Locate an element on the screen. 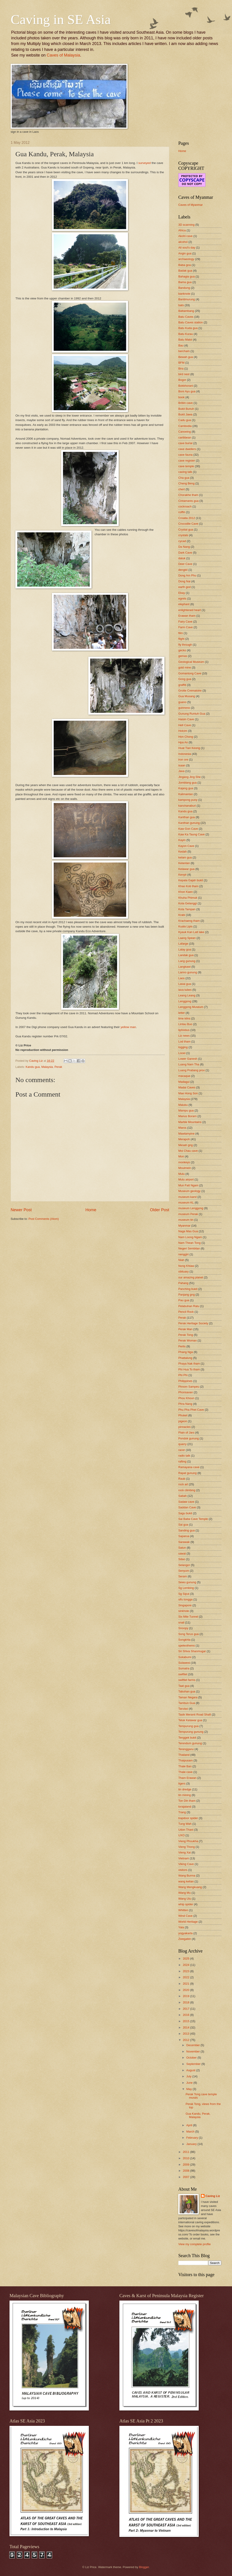 The image size is (232, 2576). Malaysia is located at coordinates (47, 1067).